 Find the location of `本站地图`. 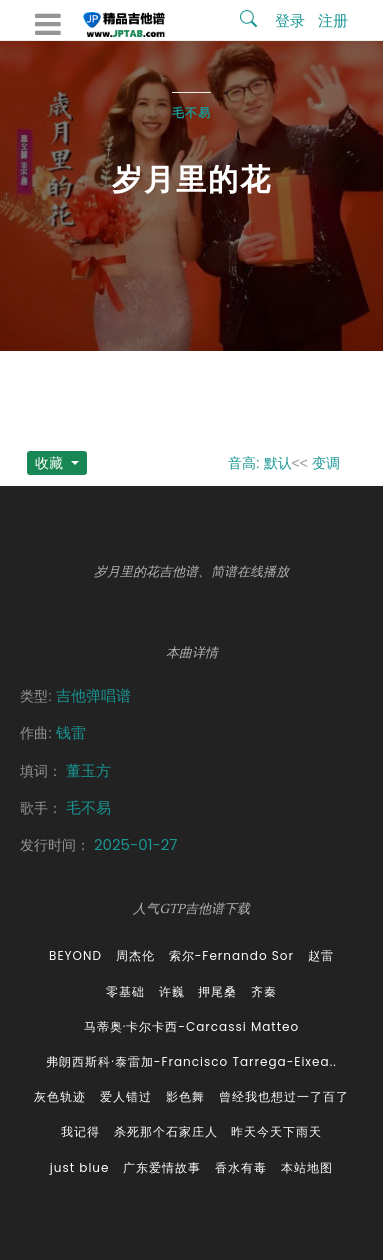

本站地图 is located at coordinates (307, 1167).